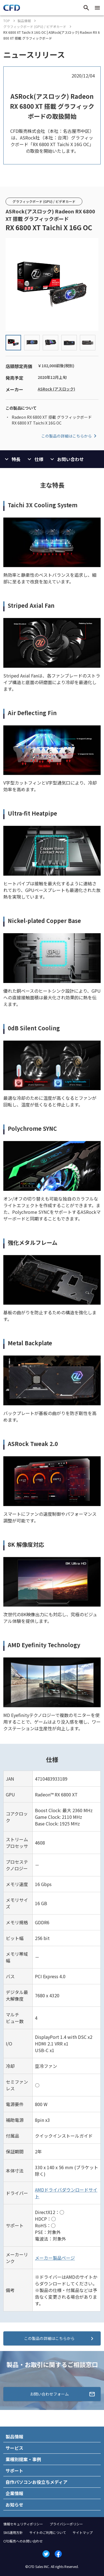 The width and height of the screenshot is (104, 2576). What do you see at coordinates (83, 2532) in the screenshot?
I see `サイトマップ` at bounding box center [83, 2532].